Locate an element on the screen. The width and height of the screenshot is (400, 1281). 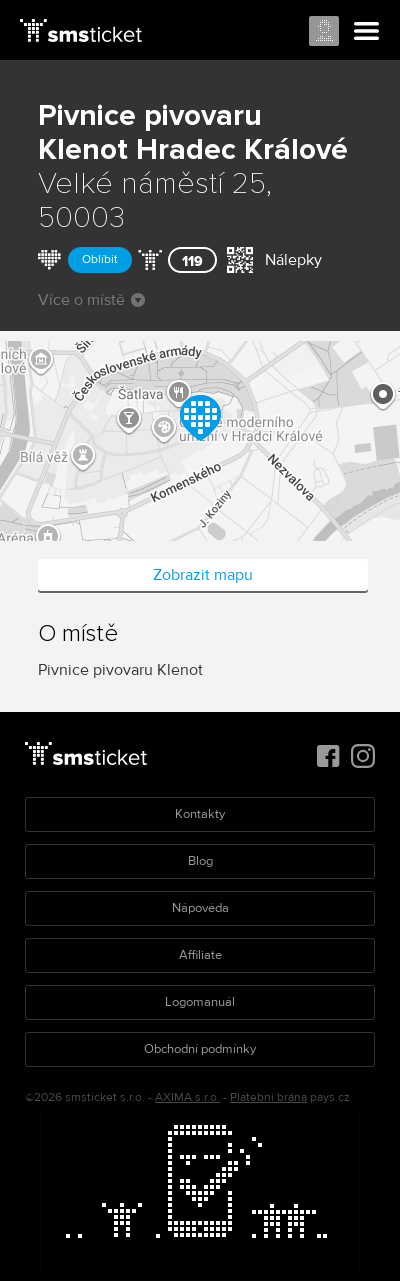
Více o místě is located at coordinates (91, 300).